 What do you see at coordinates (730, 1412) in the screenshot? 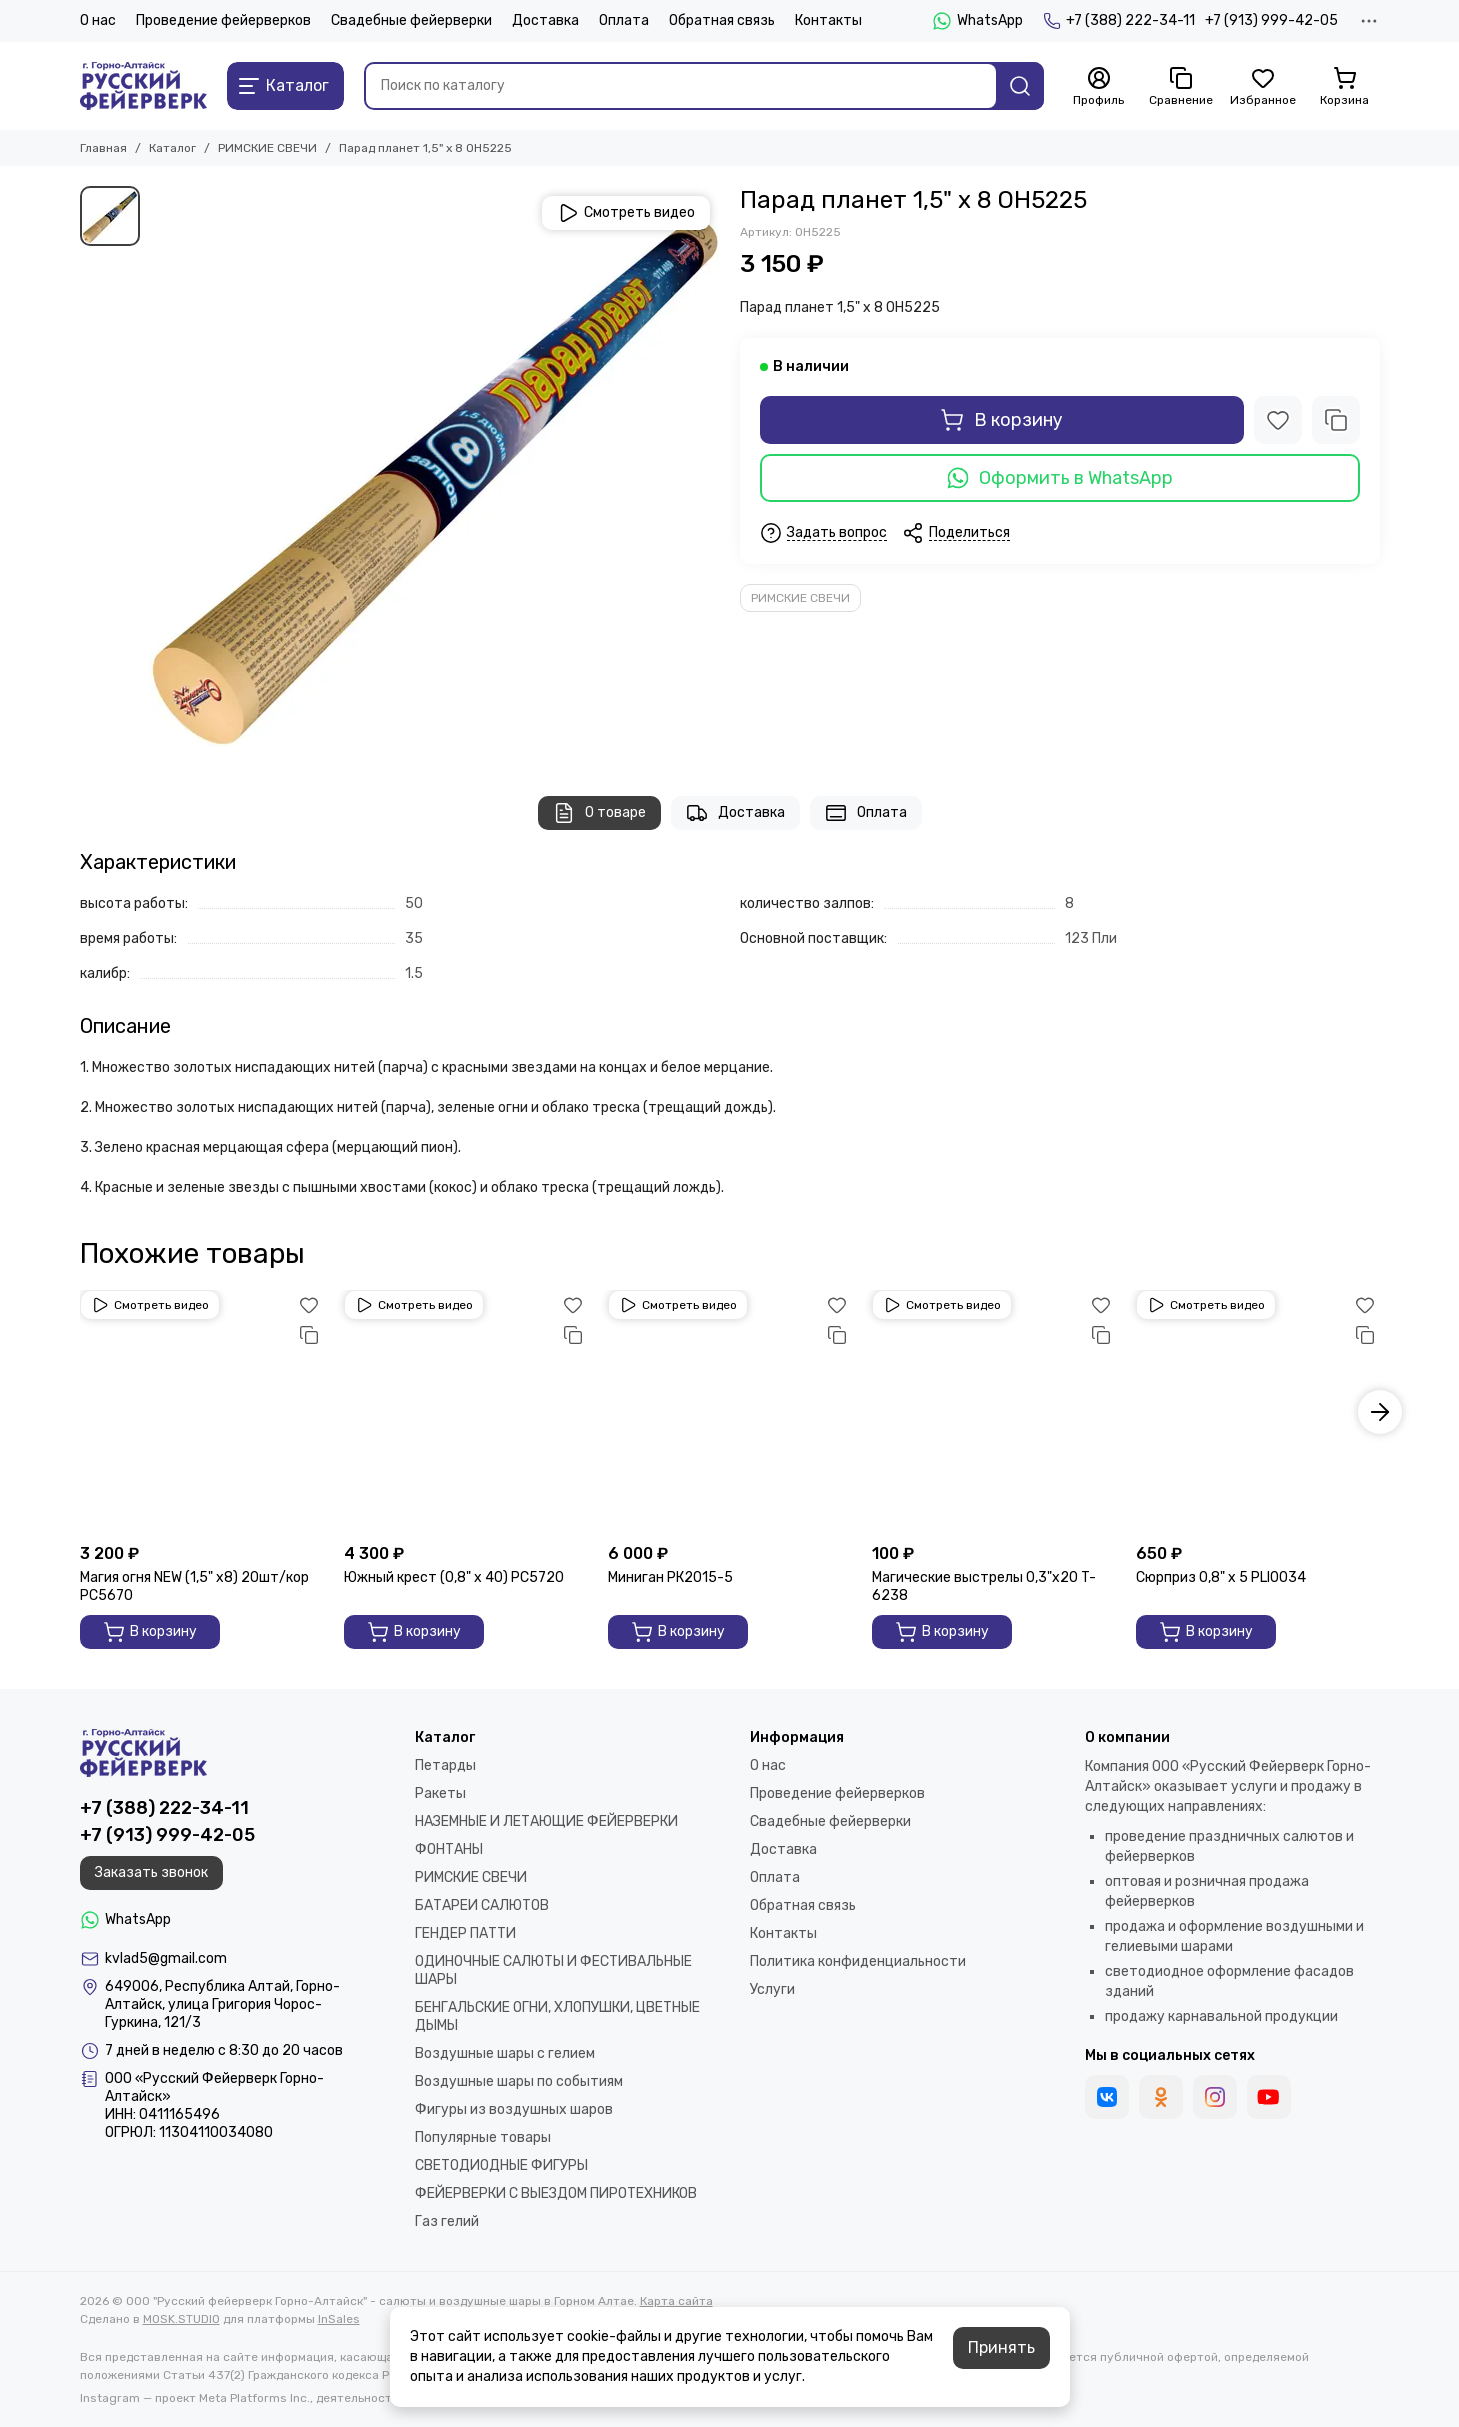
I see `[Миниган РК2015-5]` at bounding box center [730, 1412].